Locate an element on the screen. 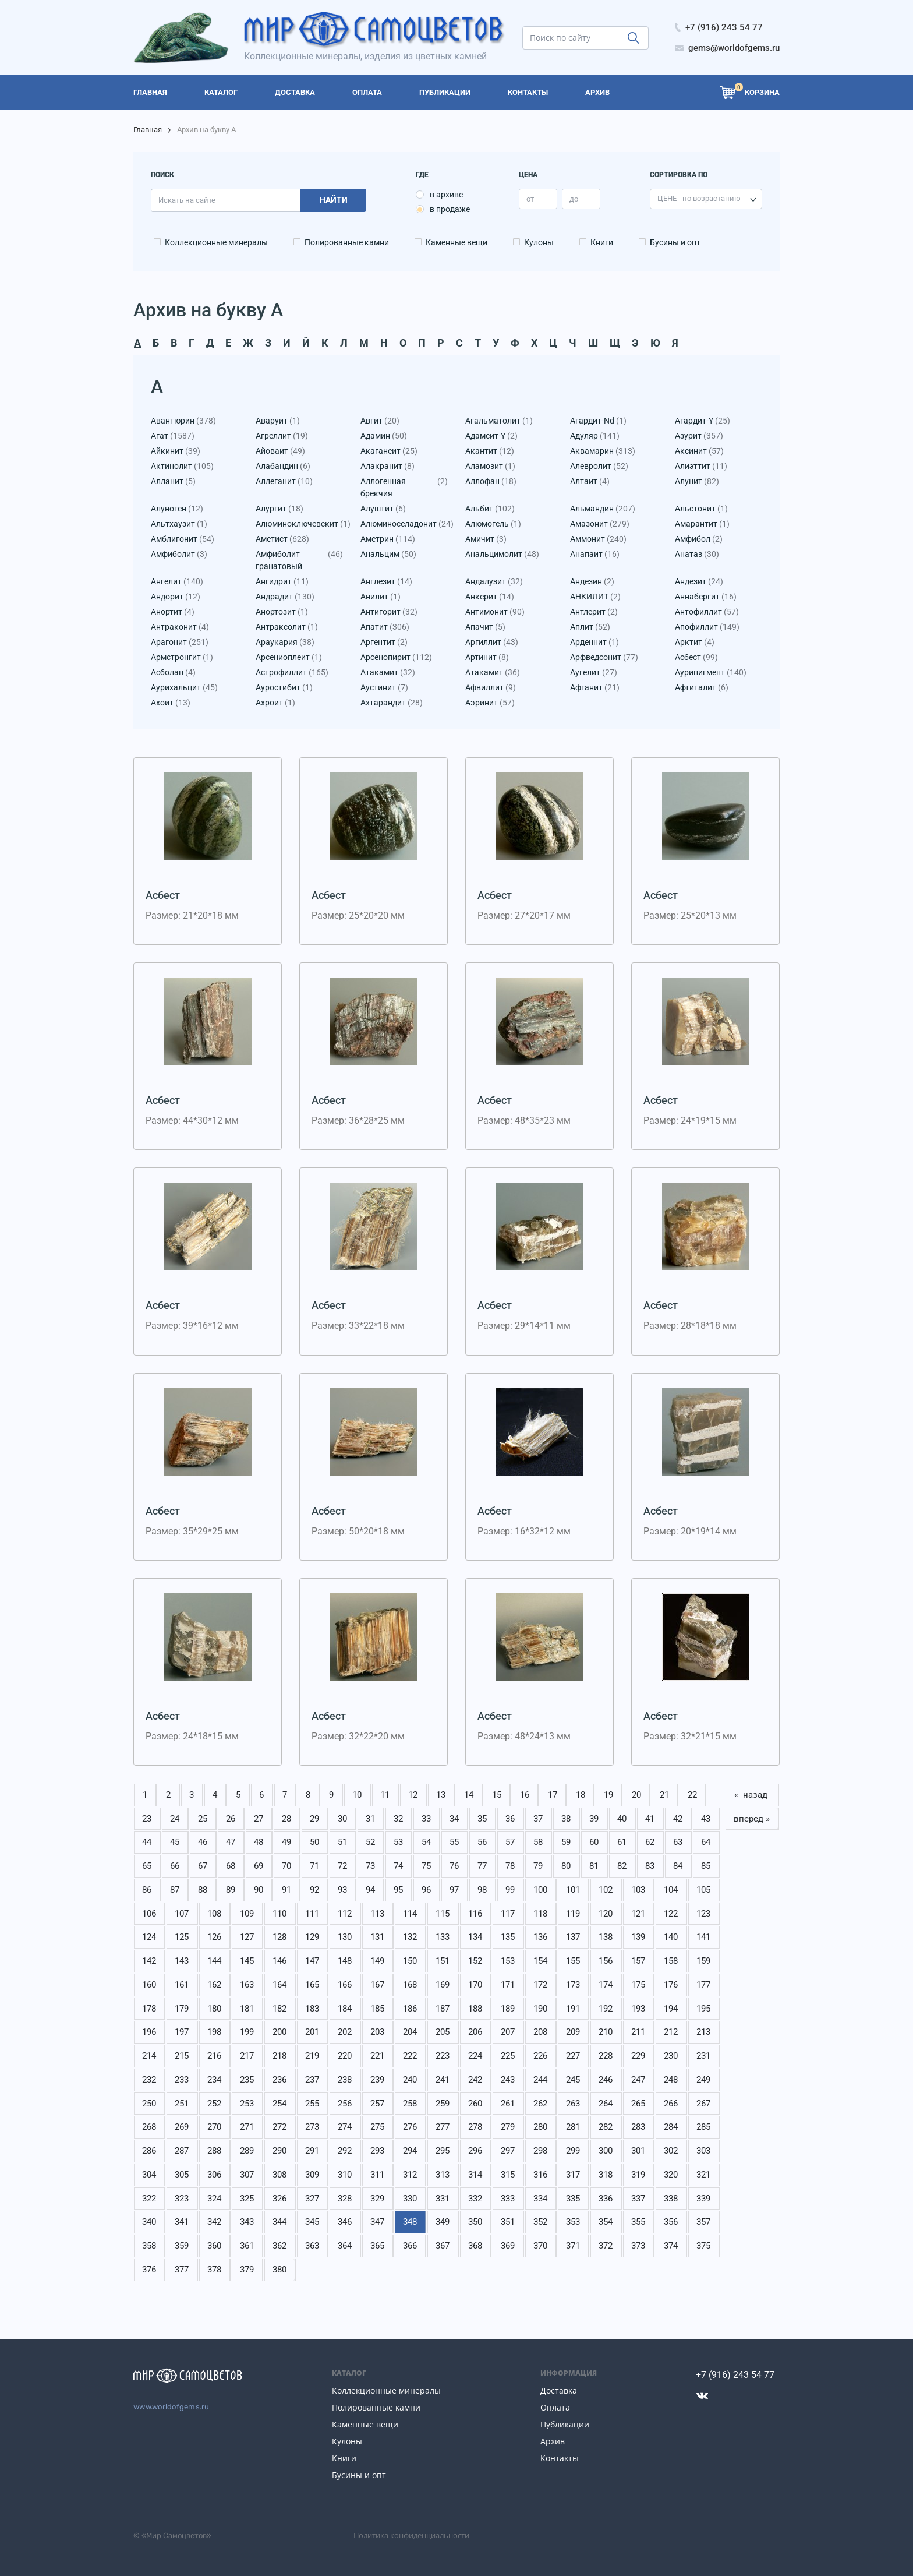 This screenshot has height=2576, width=913. 379 is located at coordinates (247, 2269).